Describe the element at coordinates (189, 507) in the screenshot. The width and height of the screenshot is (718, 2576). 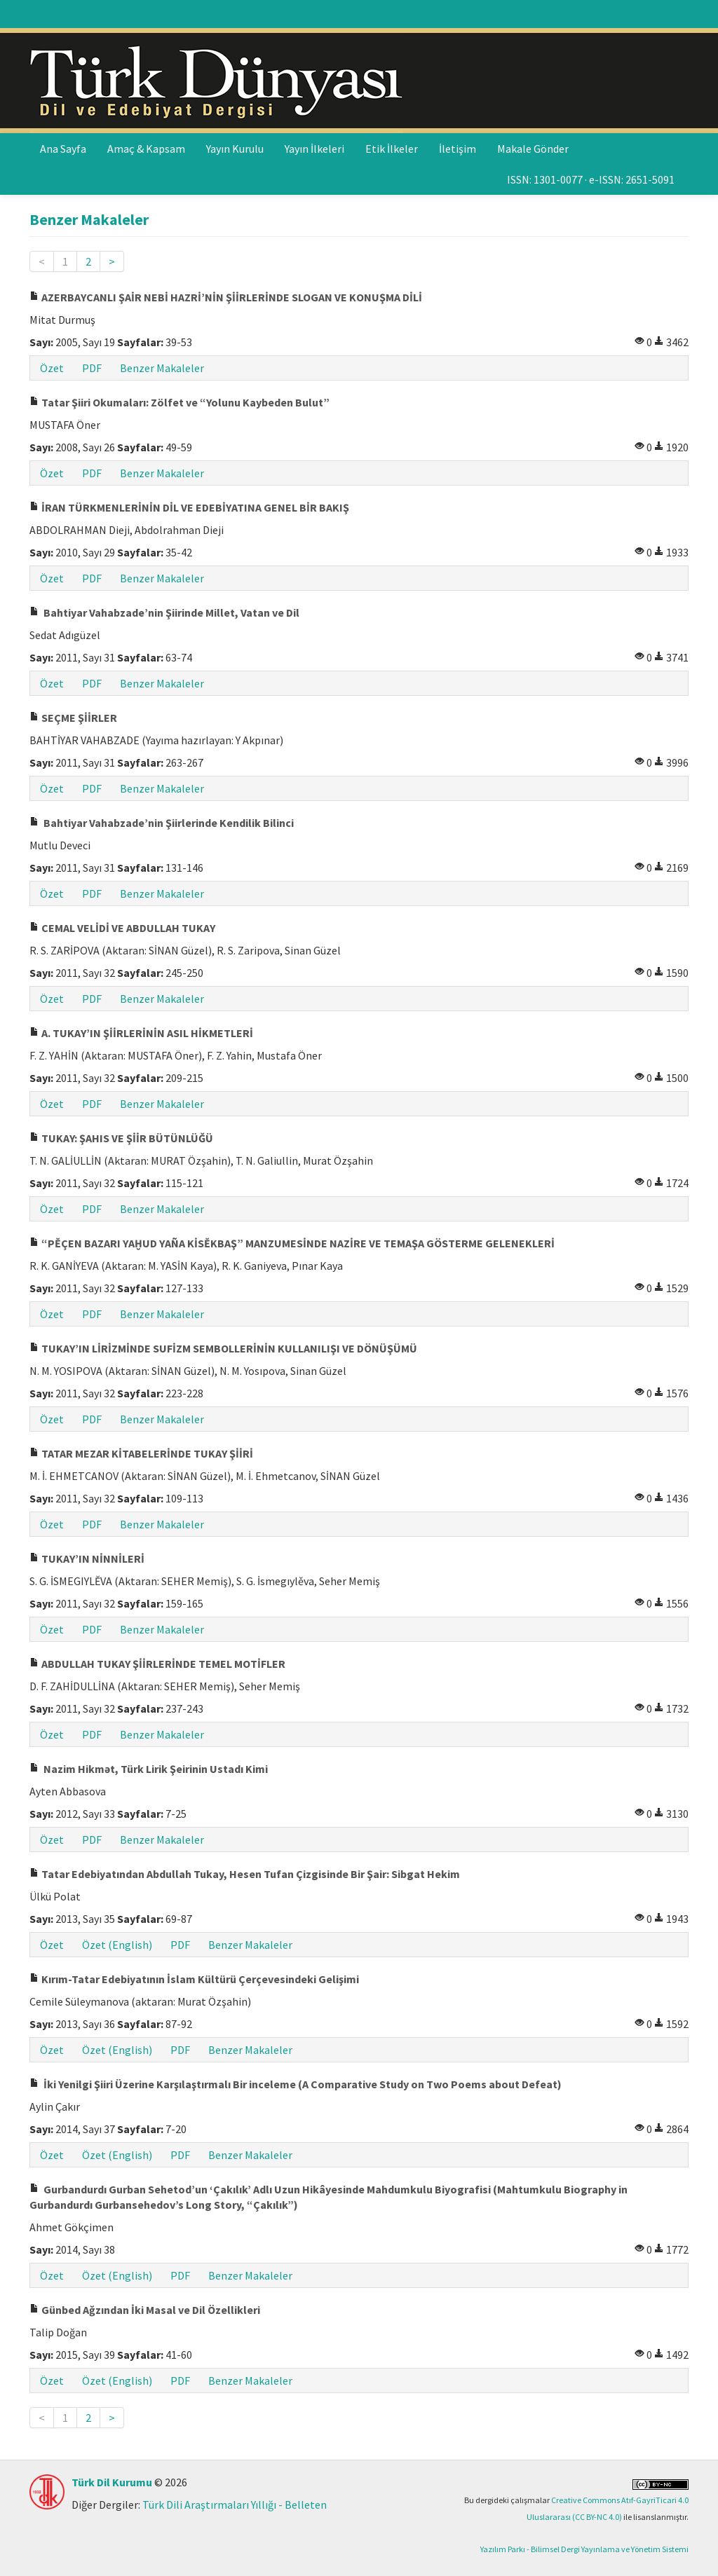
I see `İRAN TÜRKMENLERİNİN DİL VE EDEBİYATINA GENEL BİR BAKIŞ` at that location.